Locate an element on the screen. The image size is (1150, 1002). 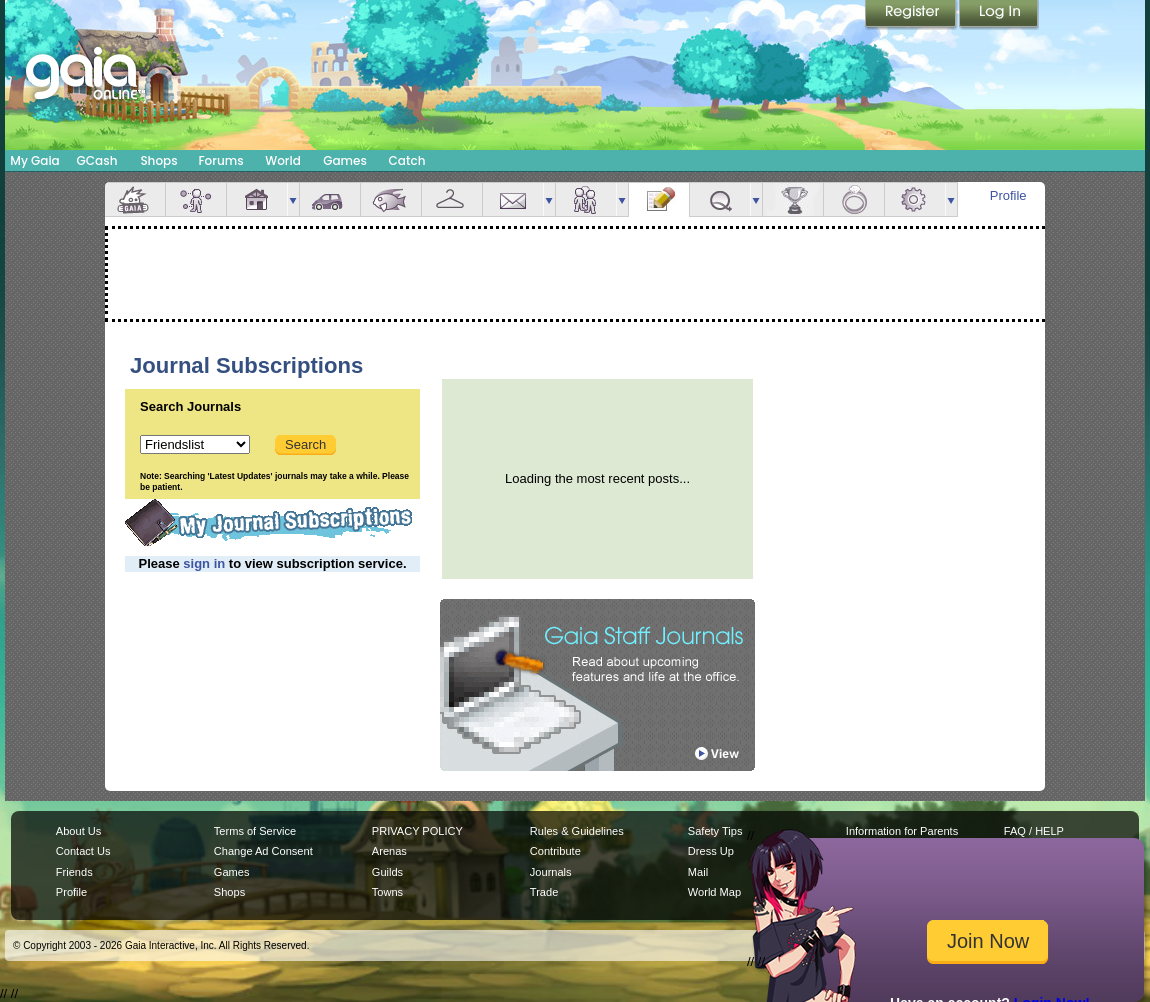
Dress Up is located at coordinates (711, 851).